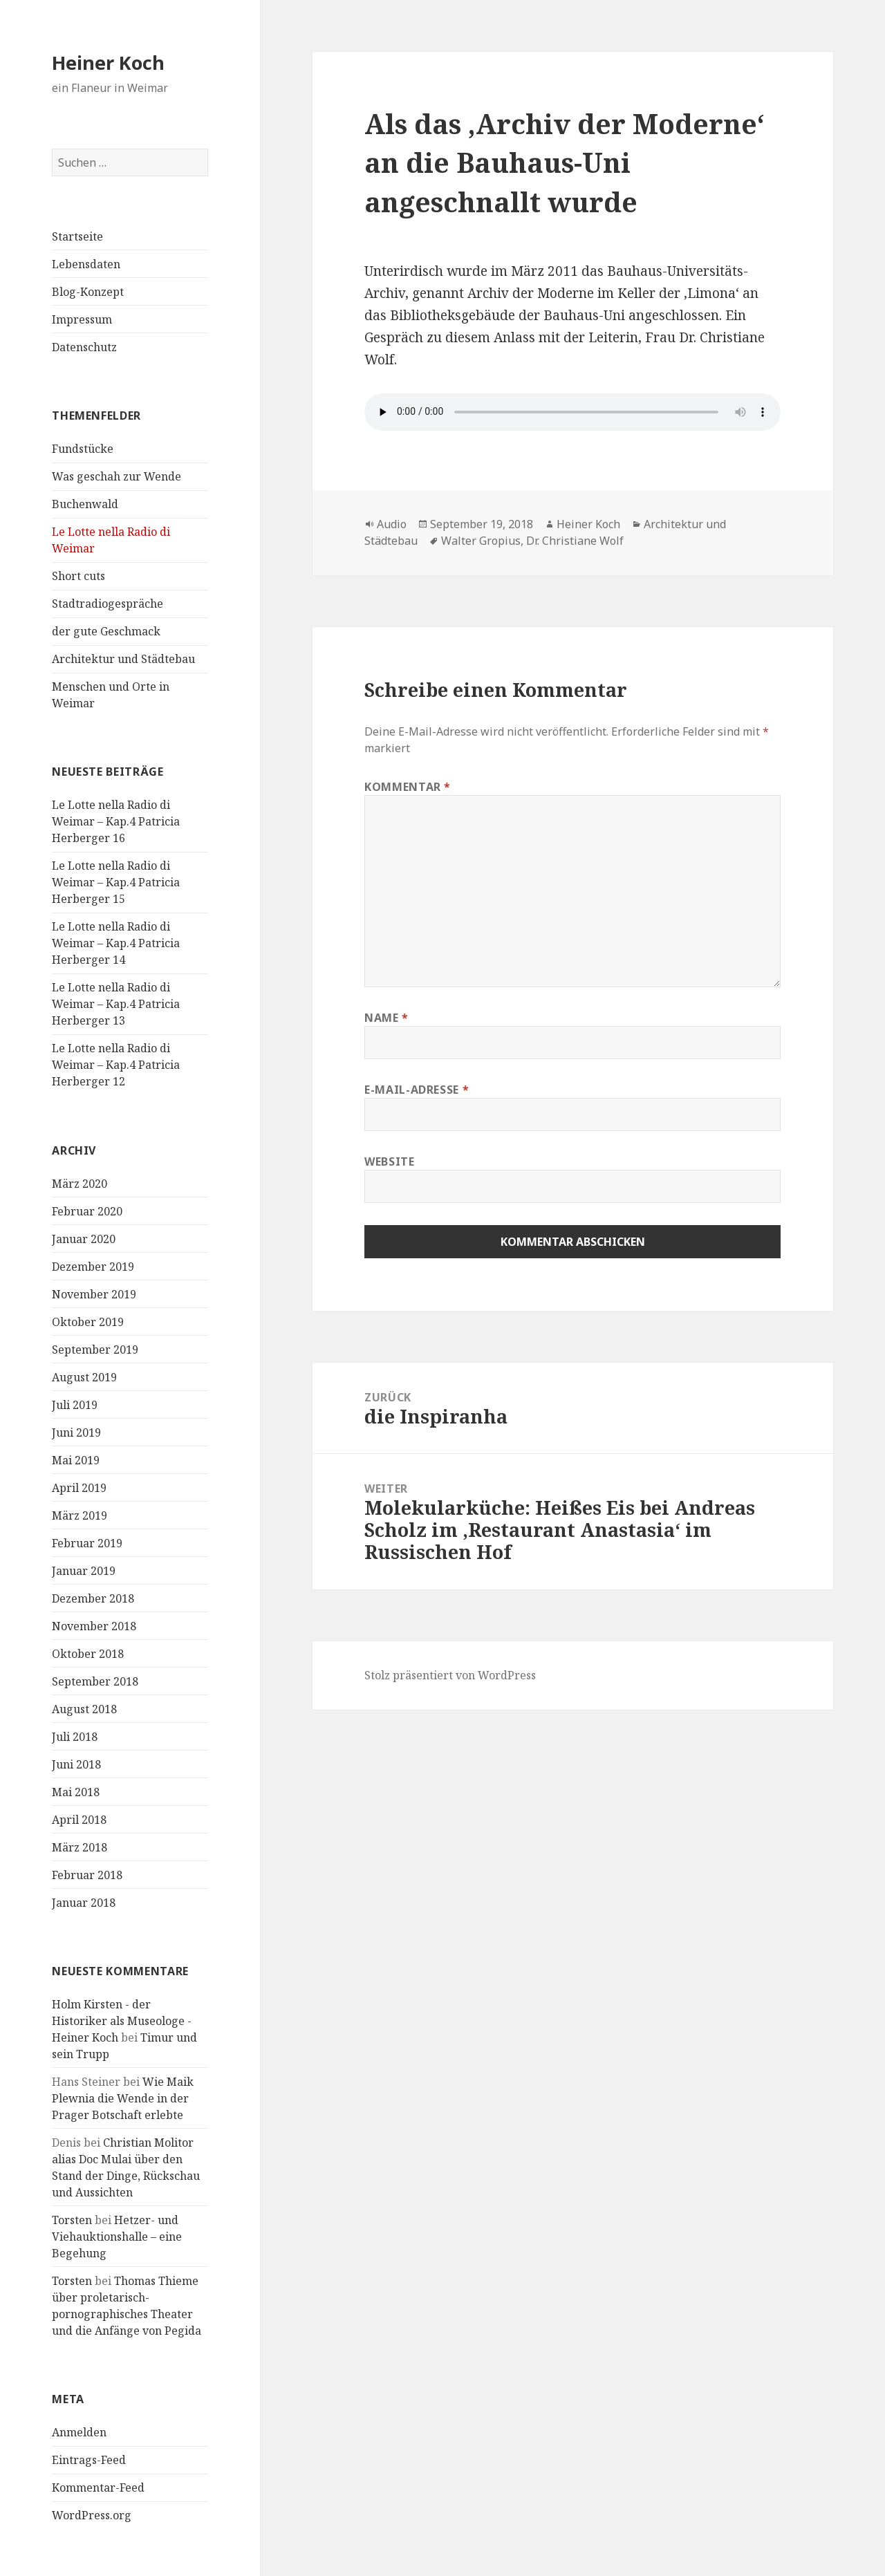 The height and width of the screenshot is (2576, 885). What do you see at coordinates (79, 1183) in the screenshot?
I see `März 2020` at bounding box center [79, 1183].